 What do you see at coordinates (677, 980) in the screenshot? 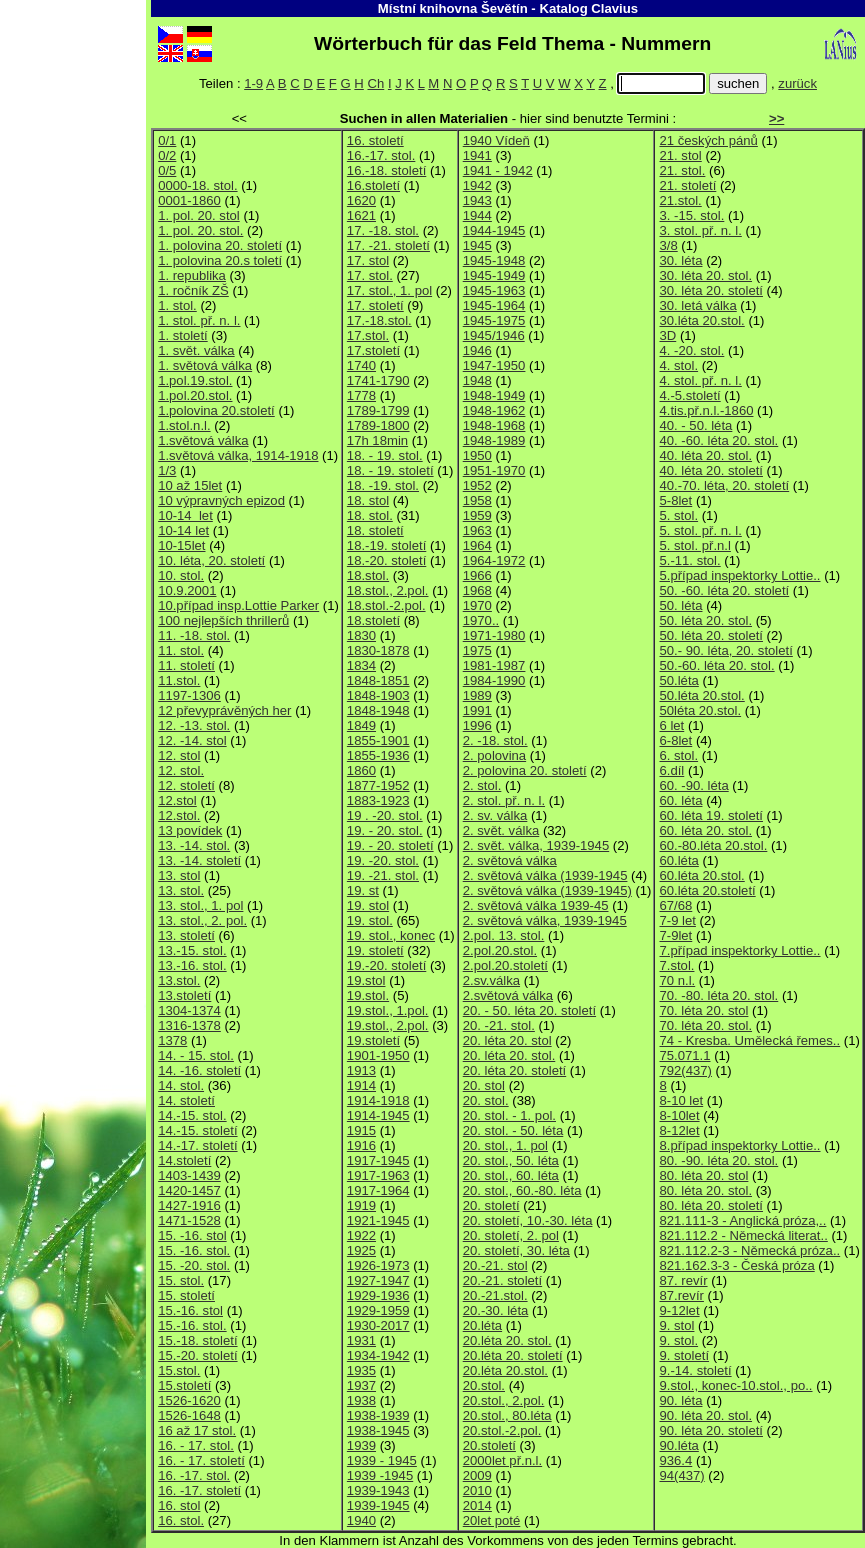
I see `70 n.l.` at bounding box center [677, 980].